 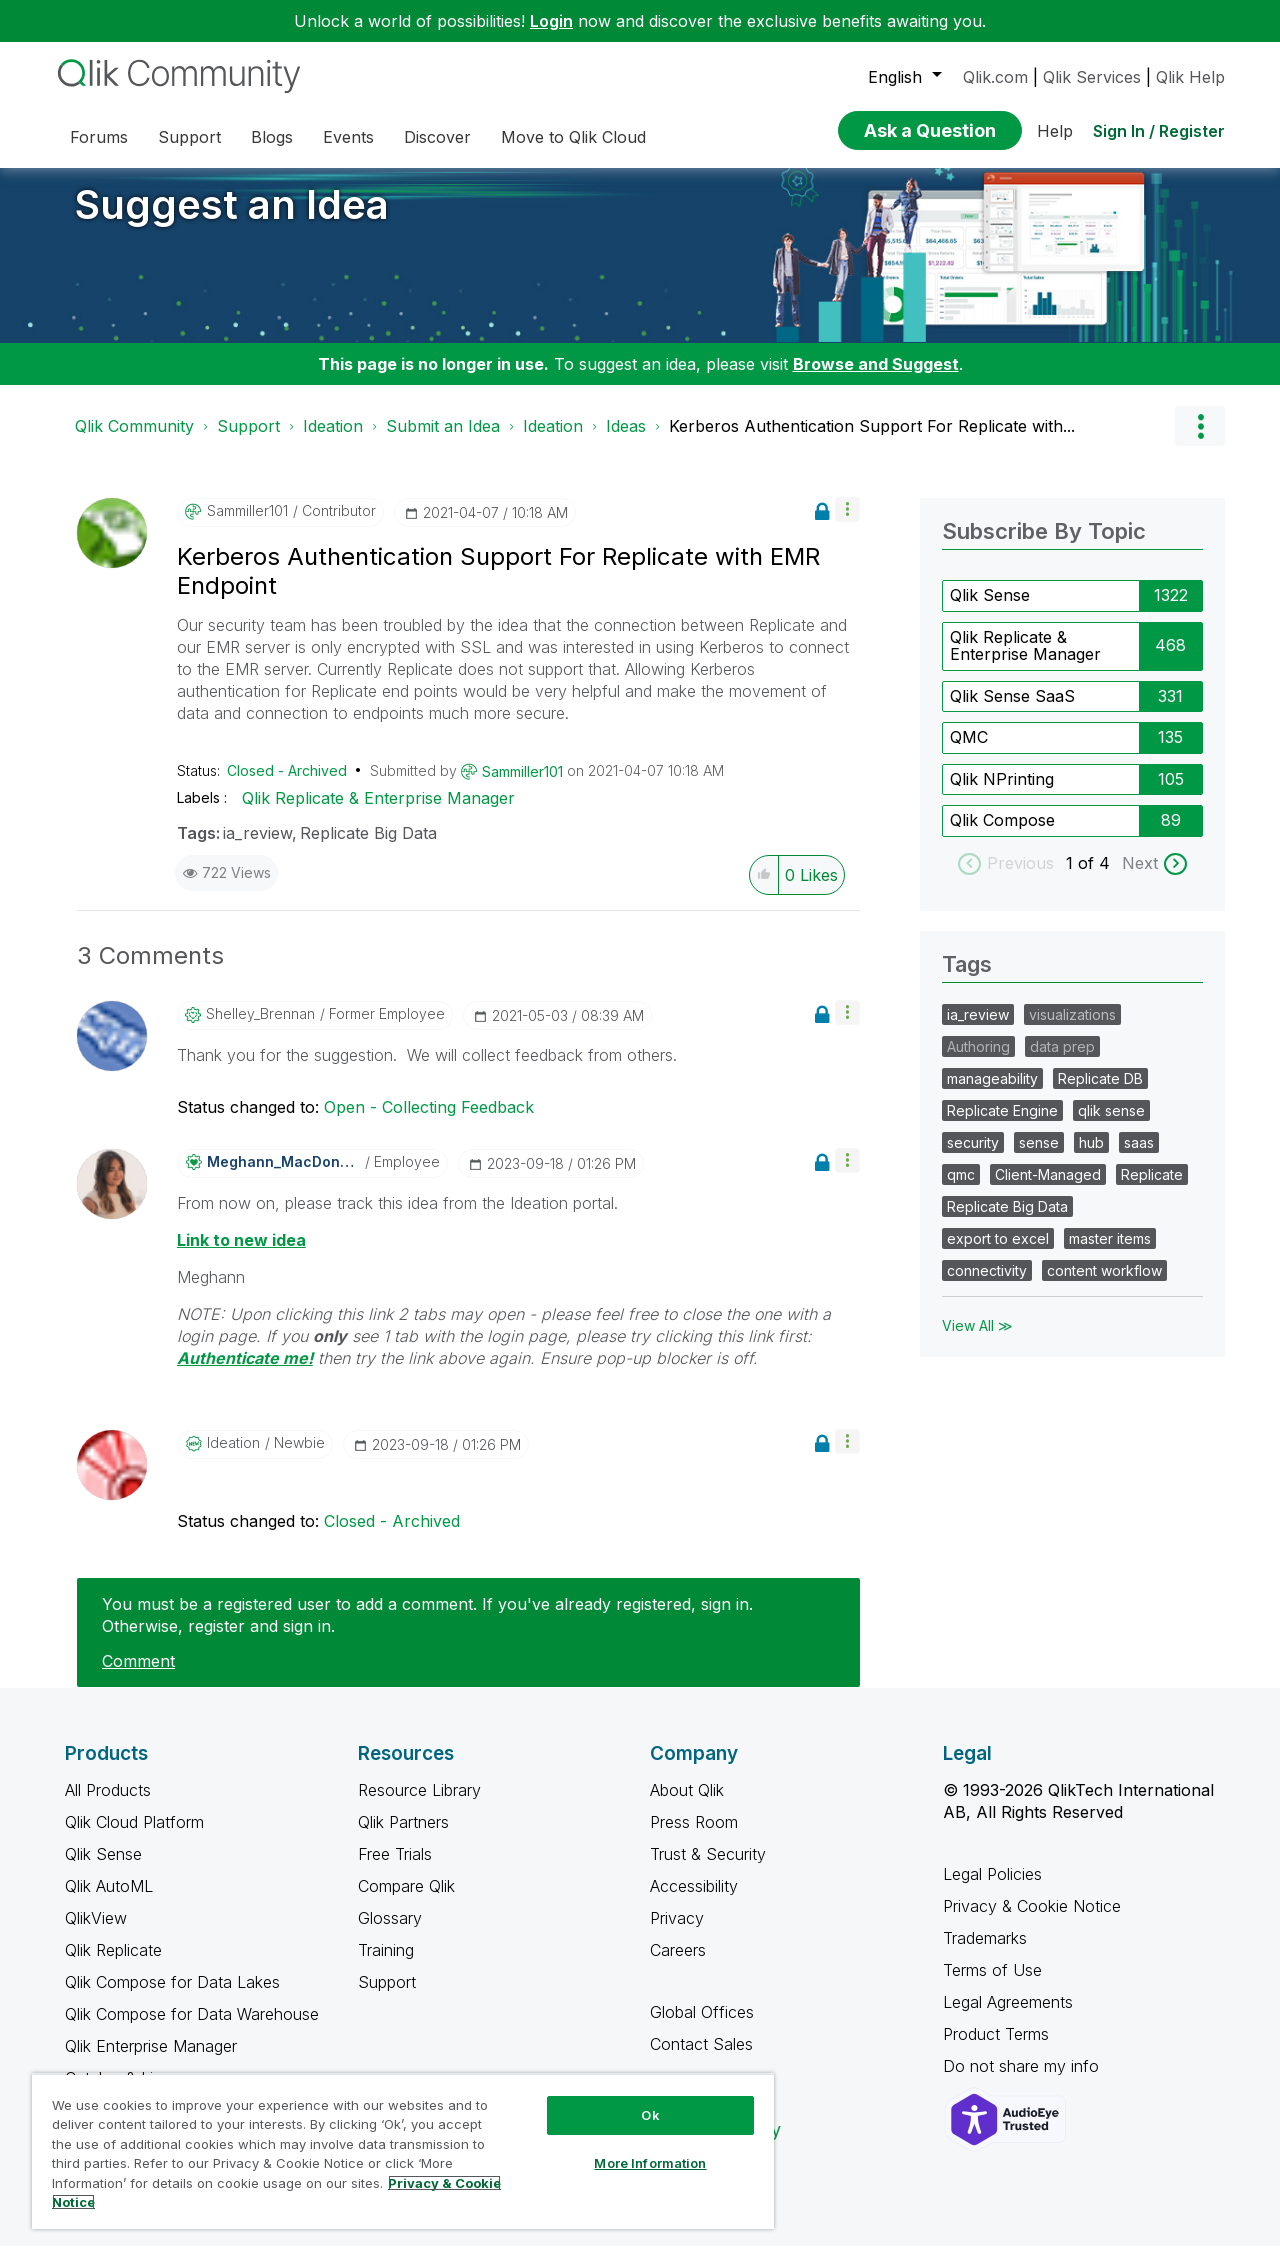 What do you see at coordinates (1190, 77) in the screenshot?
I see `Qlik Help` at bounding box center [1190, 77].